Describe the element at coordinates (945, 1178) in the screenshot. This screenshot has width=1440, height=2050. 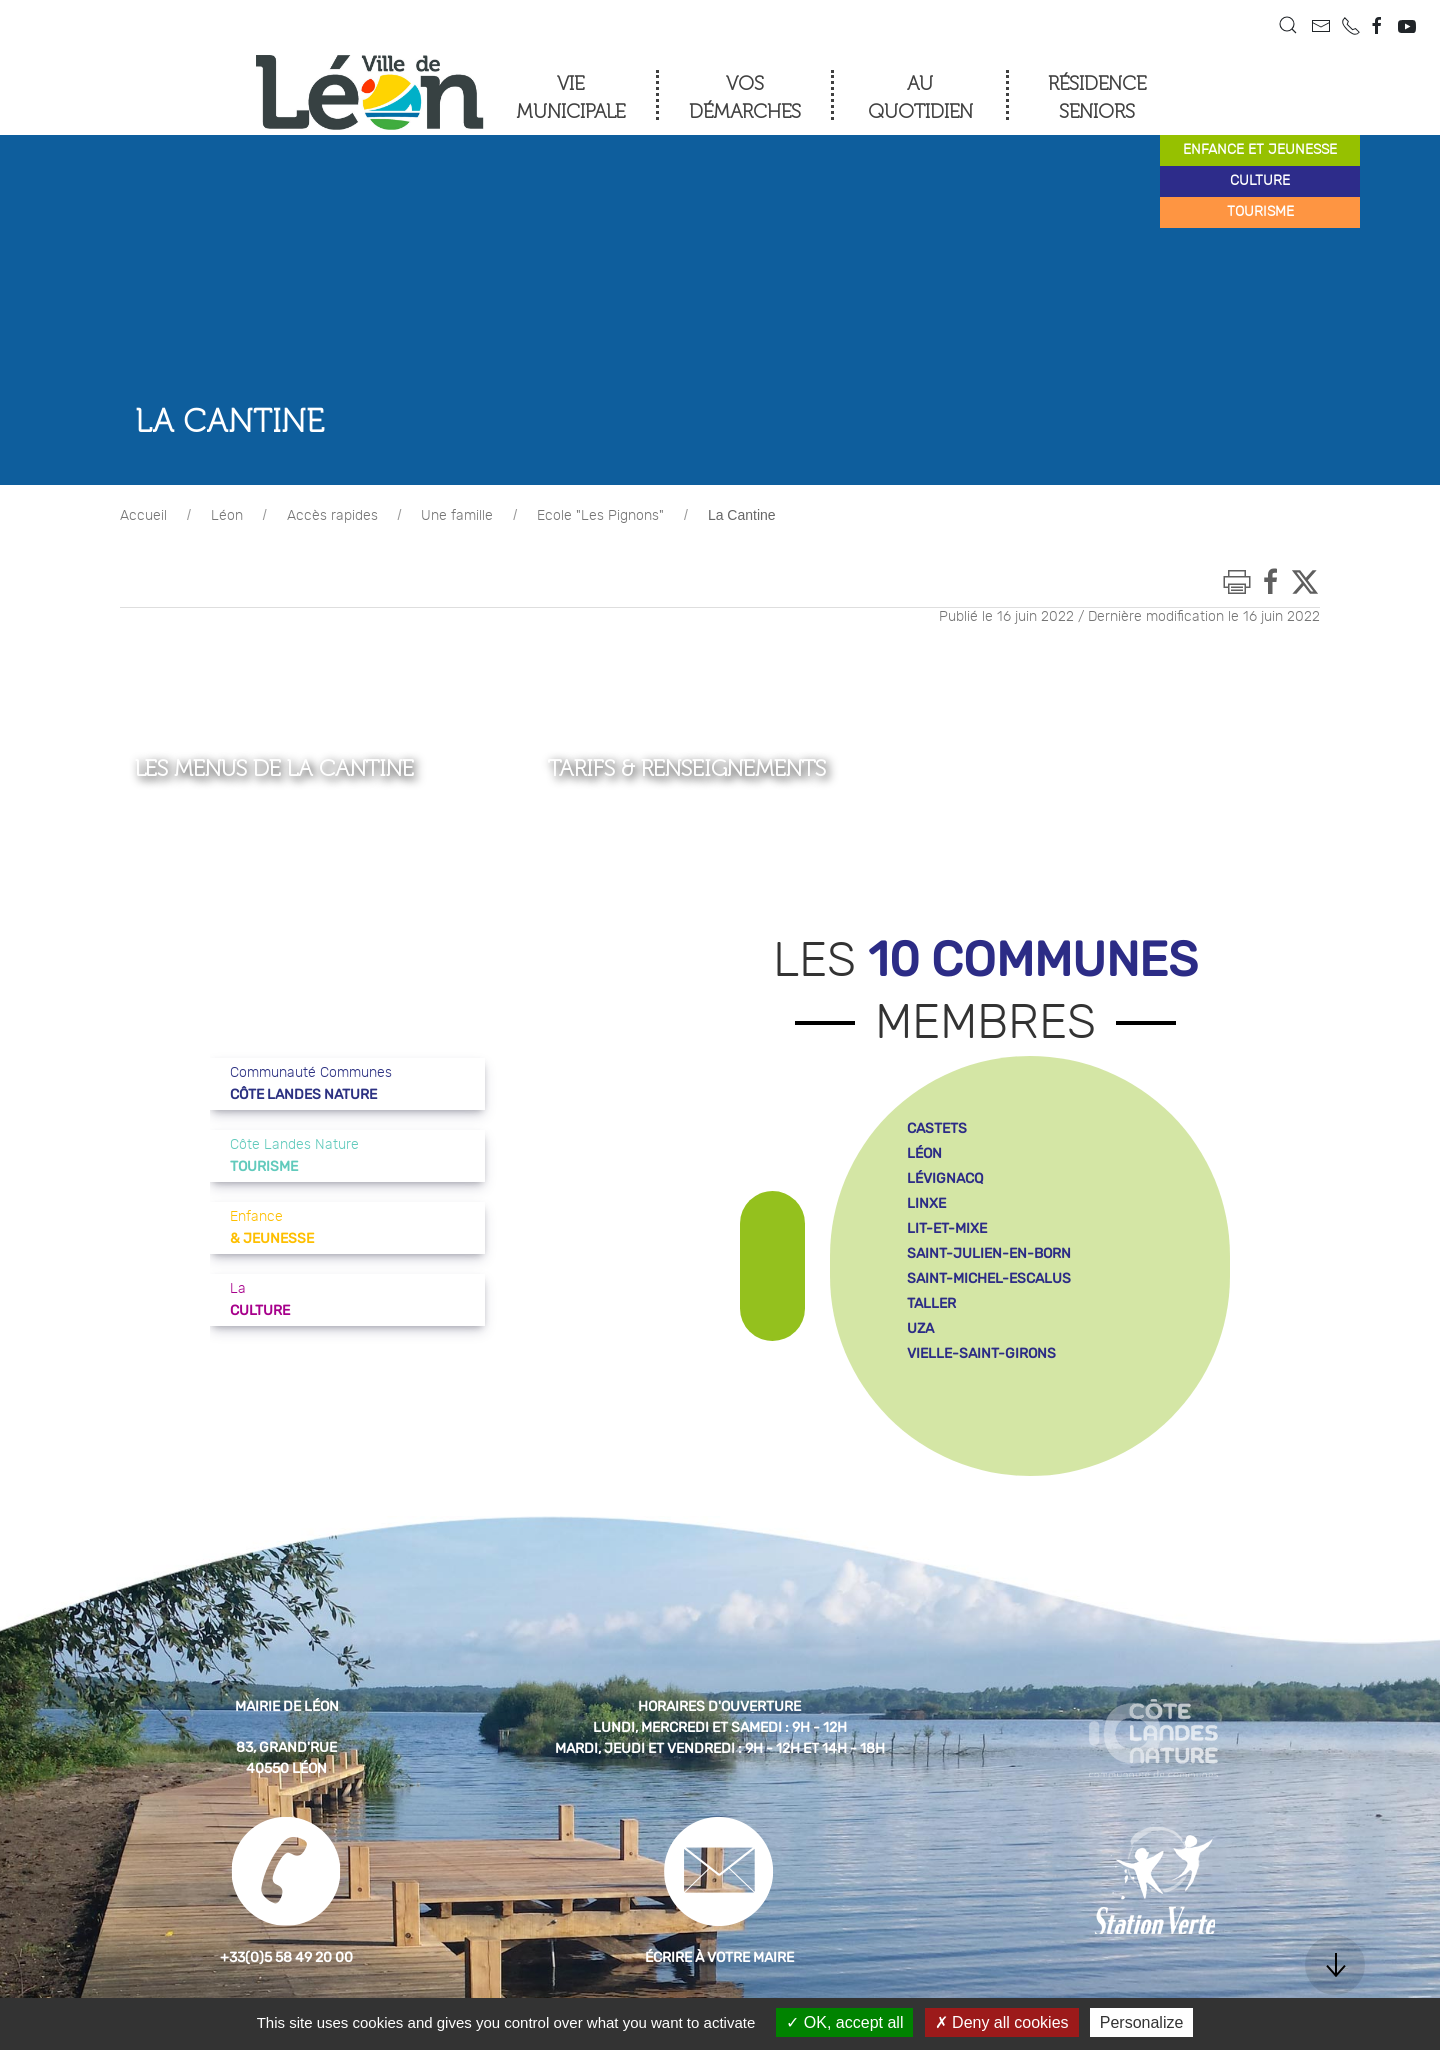
I see `lévignacq` at that location.